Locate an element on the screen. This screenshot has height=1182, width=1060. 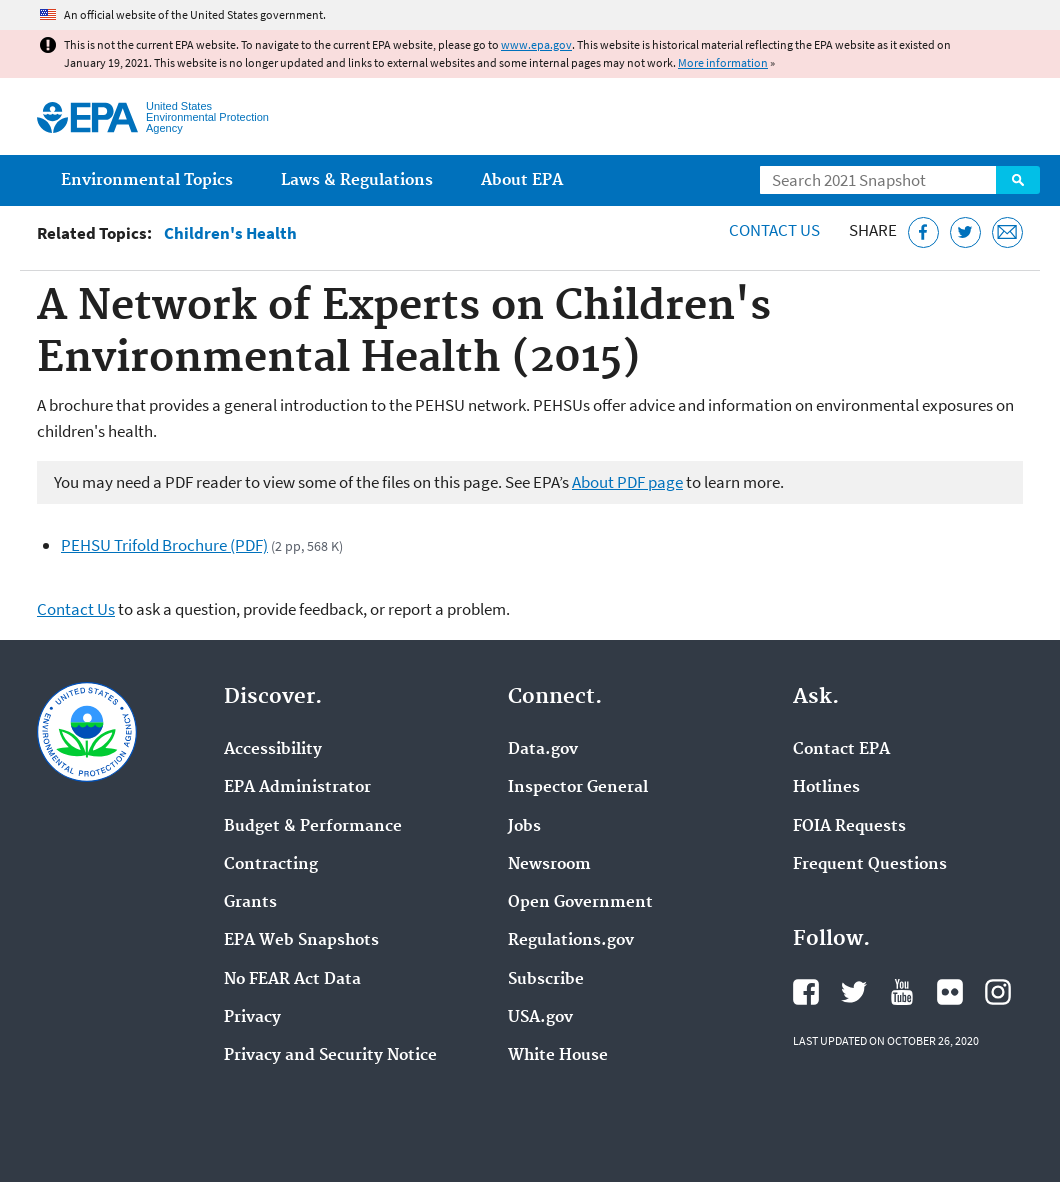
Privacy is located at coordinates (252, 1018).